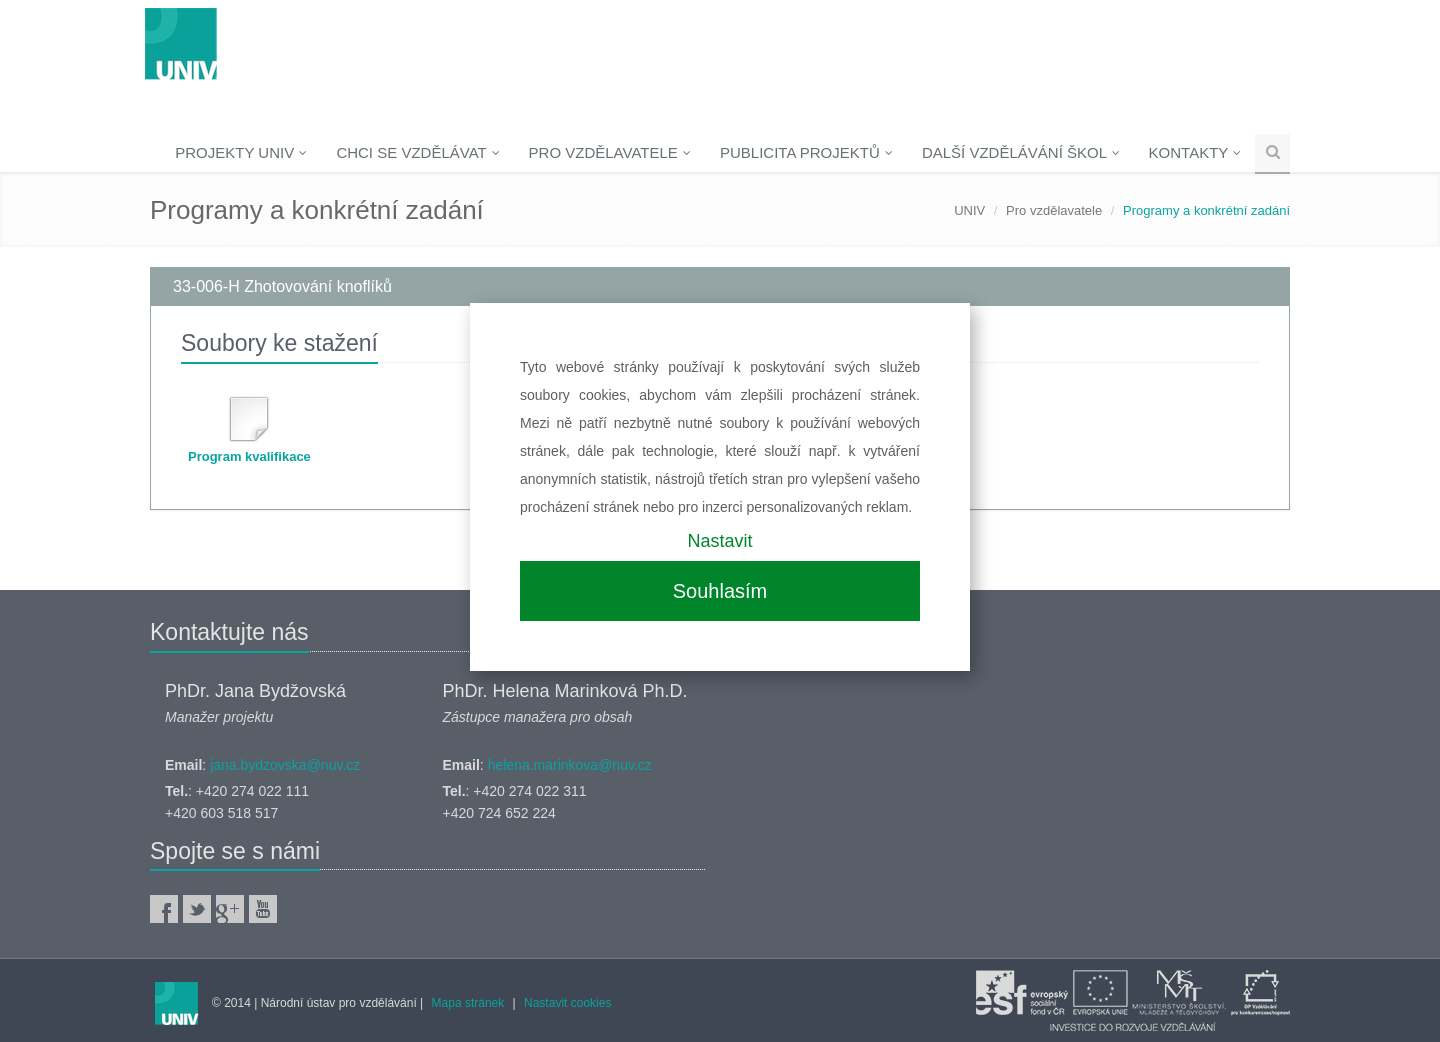  What do you see at coordinates (249, 456) in the screenshot?
I see `Program kvalifikace` at bounding box center [249, 456].